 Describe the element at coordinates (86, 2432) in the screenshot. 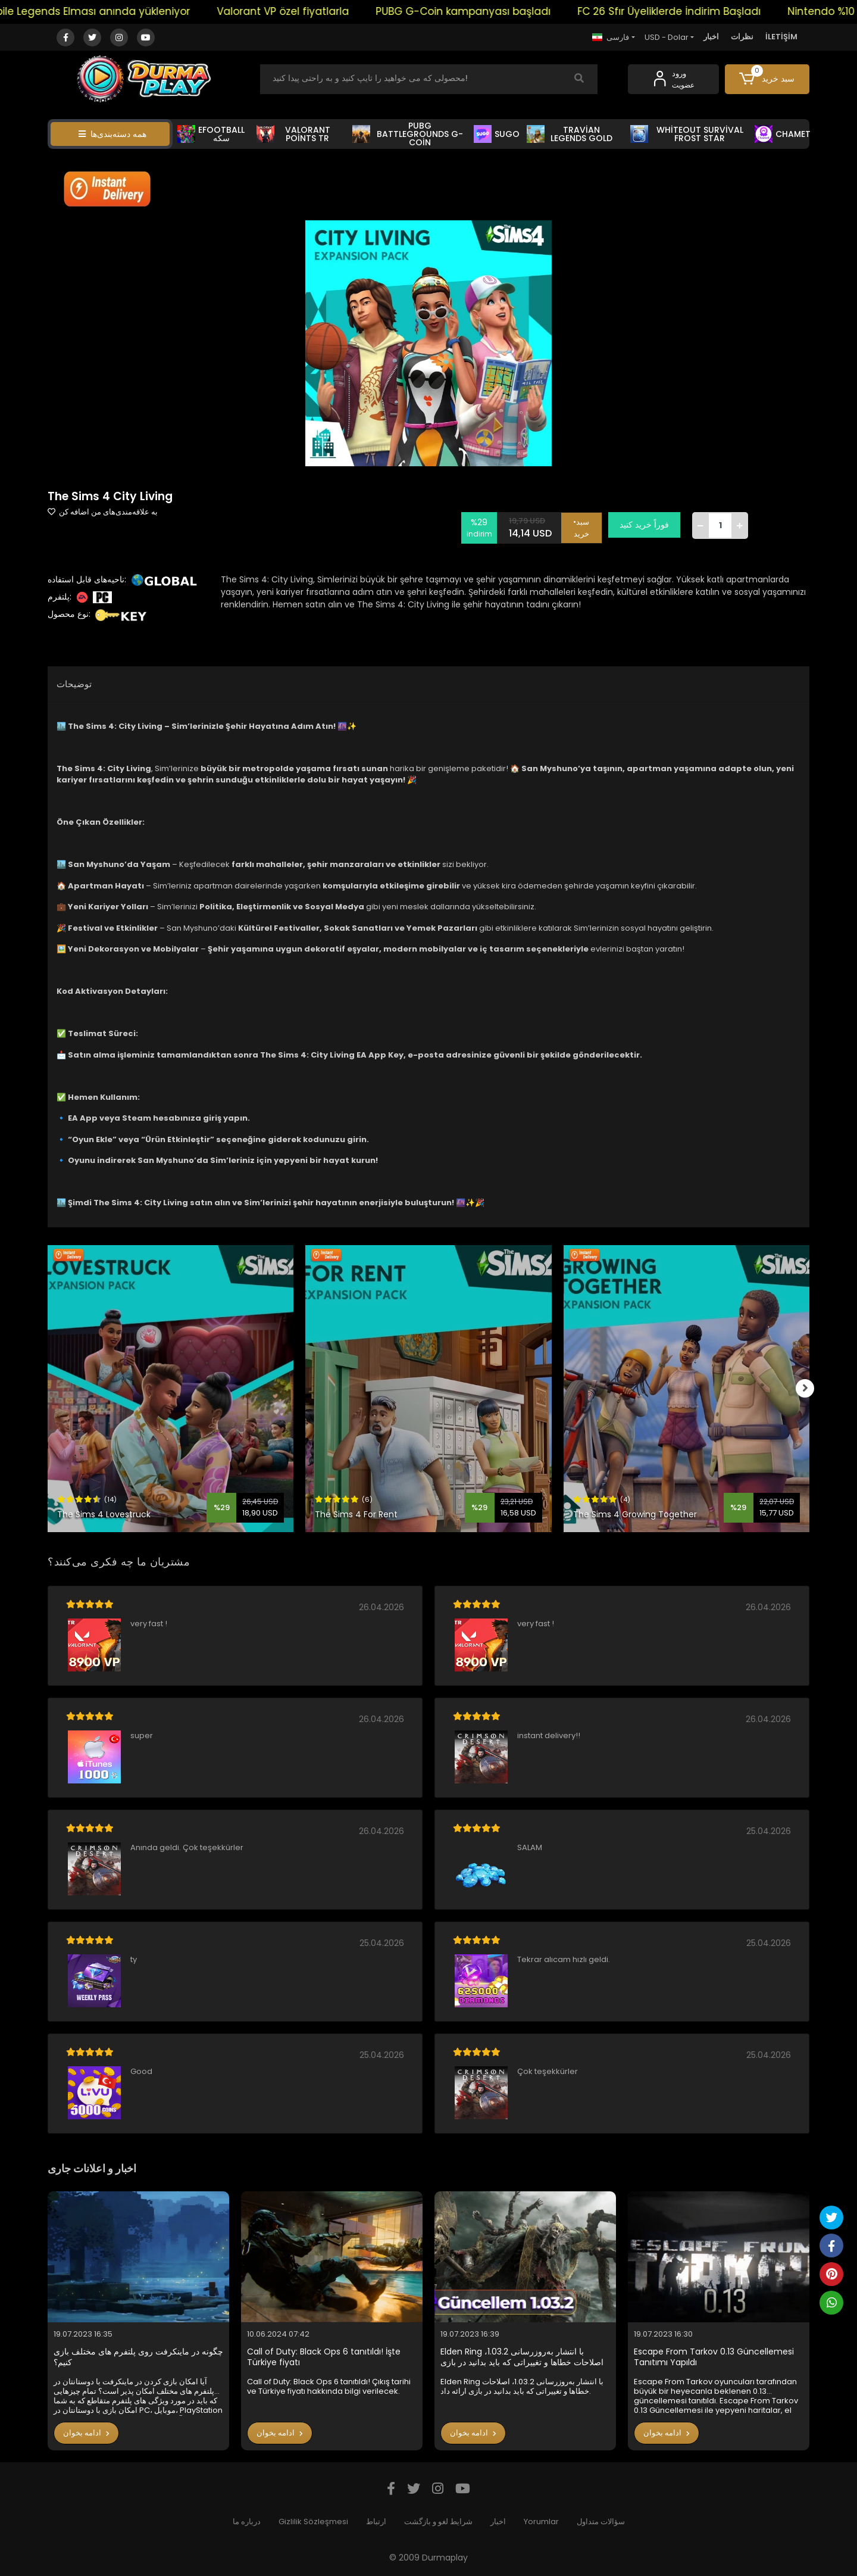

I see `ادامه بخوان` at that location.